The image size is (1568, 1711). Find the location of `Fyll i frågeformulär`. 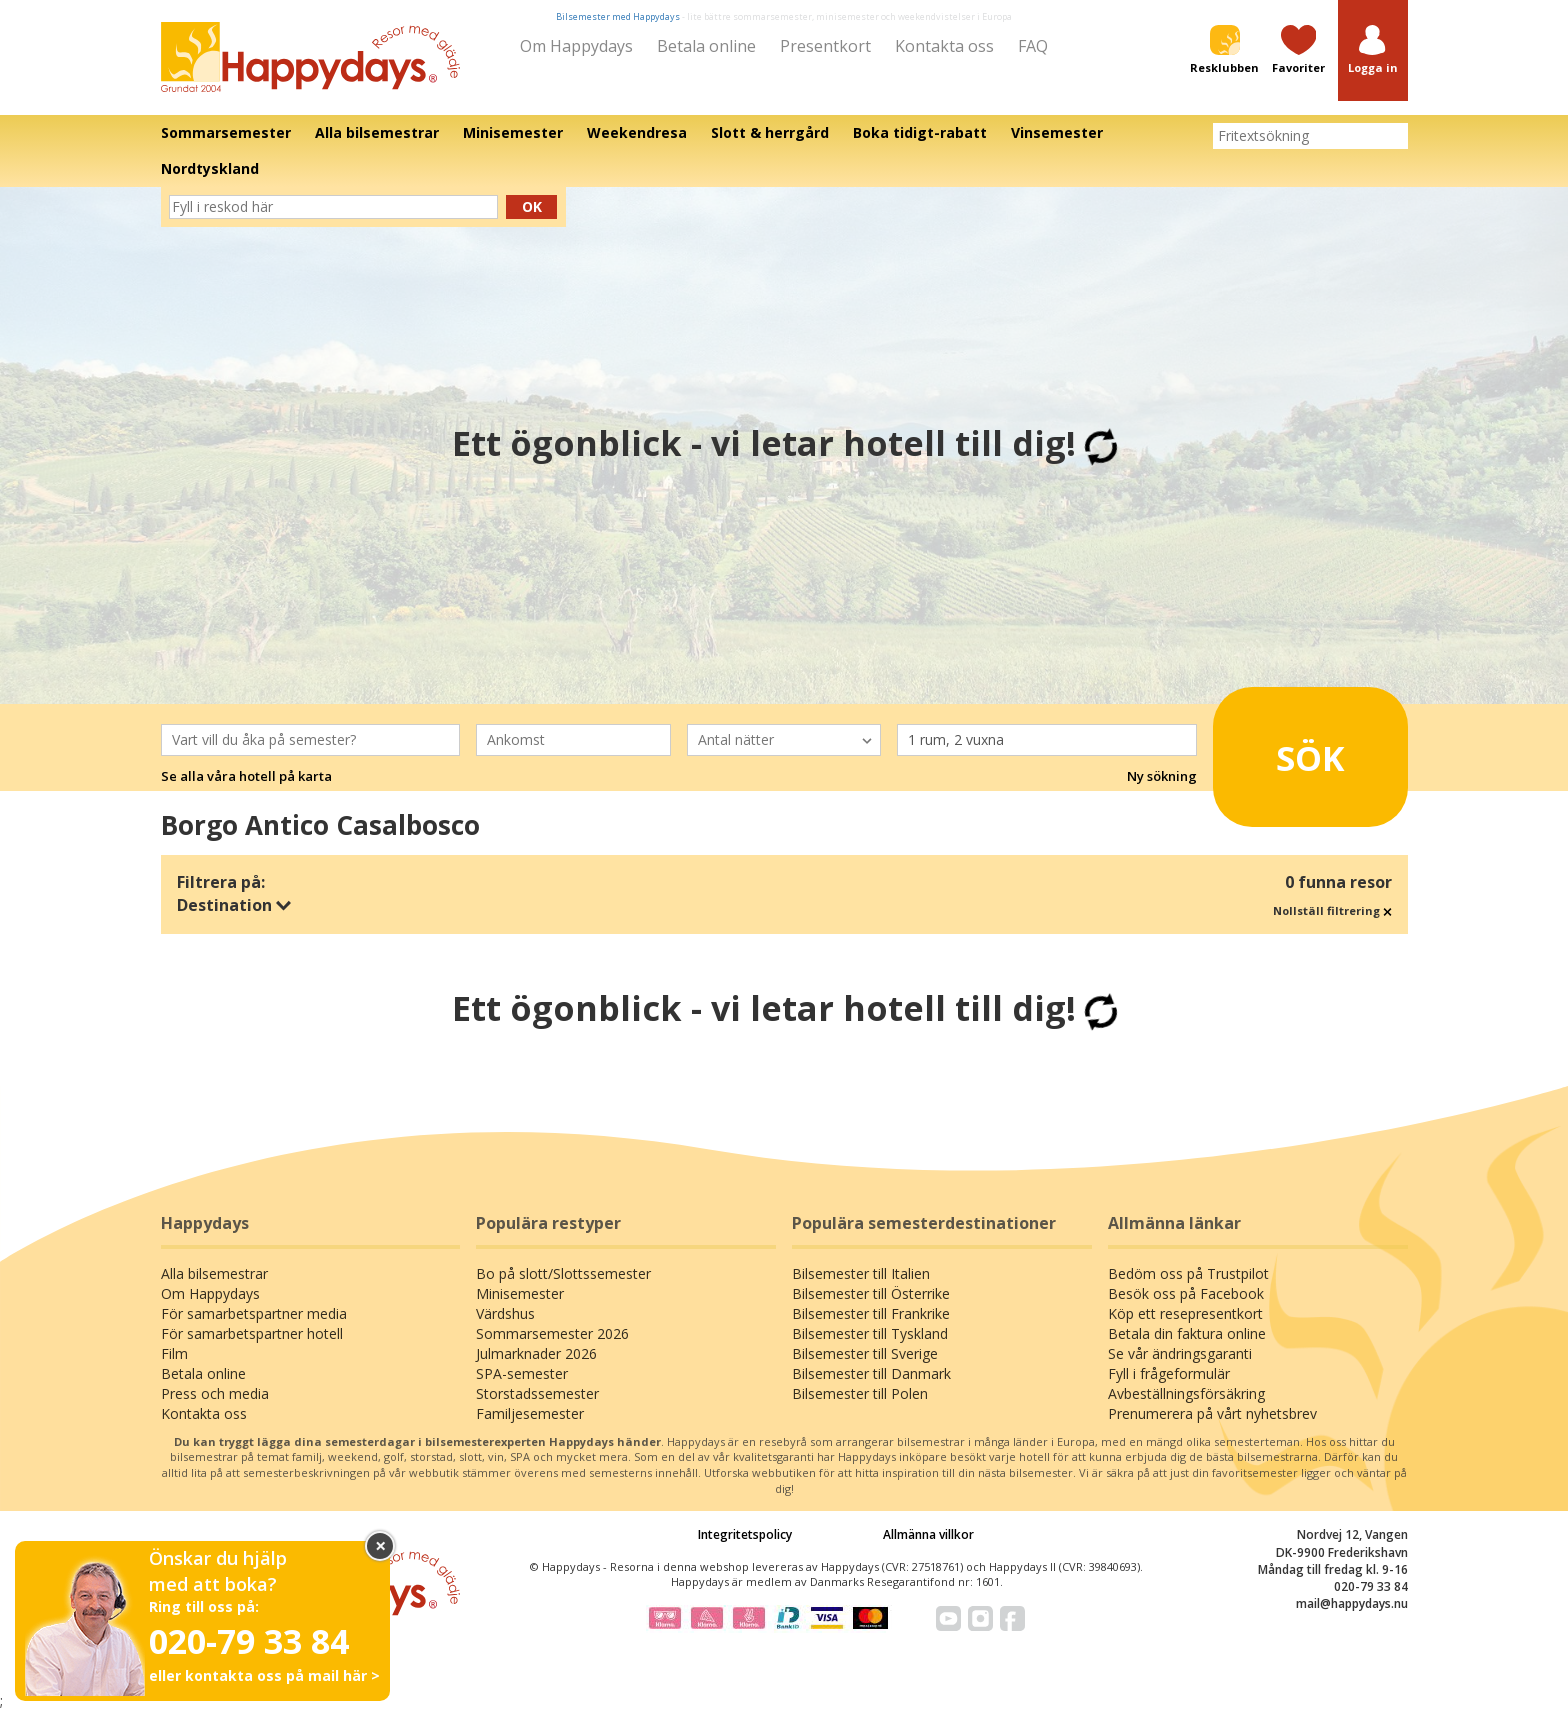

Fyll i frågeformulär is located at coordinates (1169, 1373).